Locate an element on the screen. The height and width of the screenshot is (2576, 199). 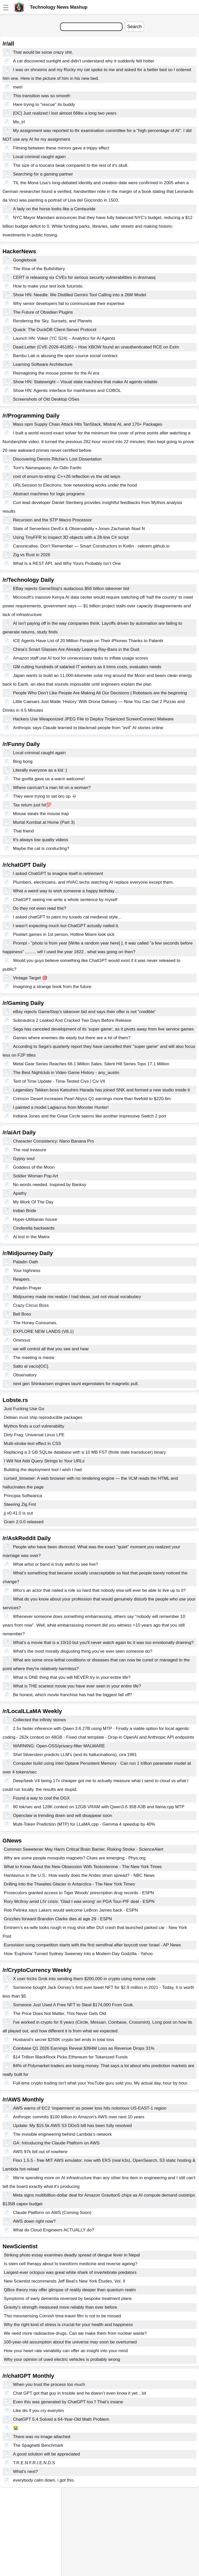
AWS warns of EC2 ‘impairment’ as power loss hits notorious US-EAST-1 region is located at coordinates (90, 2108).